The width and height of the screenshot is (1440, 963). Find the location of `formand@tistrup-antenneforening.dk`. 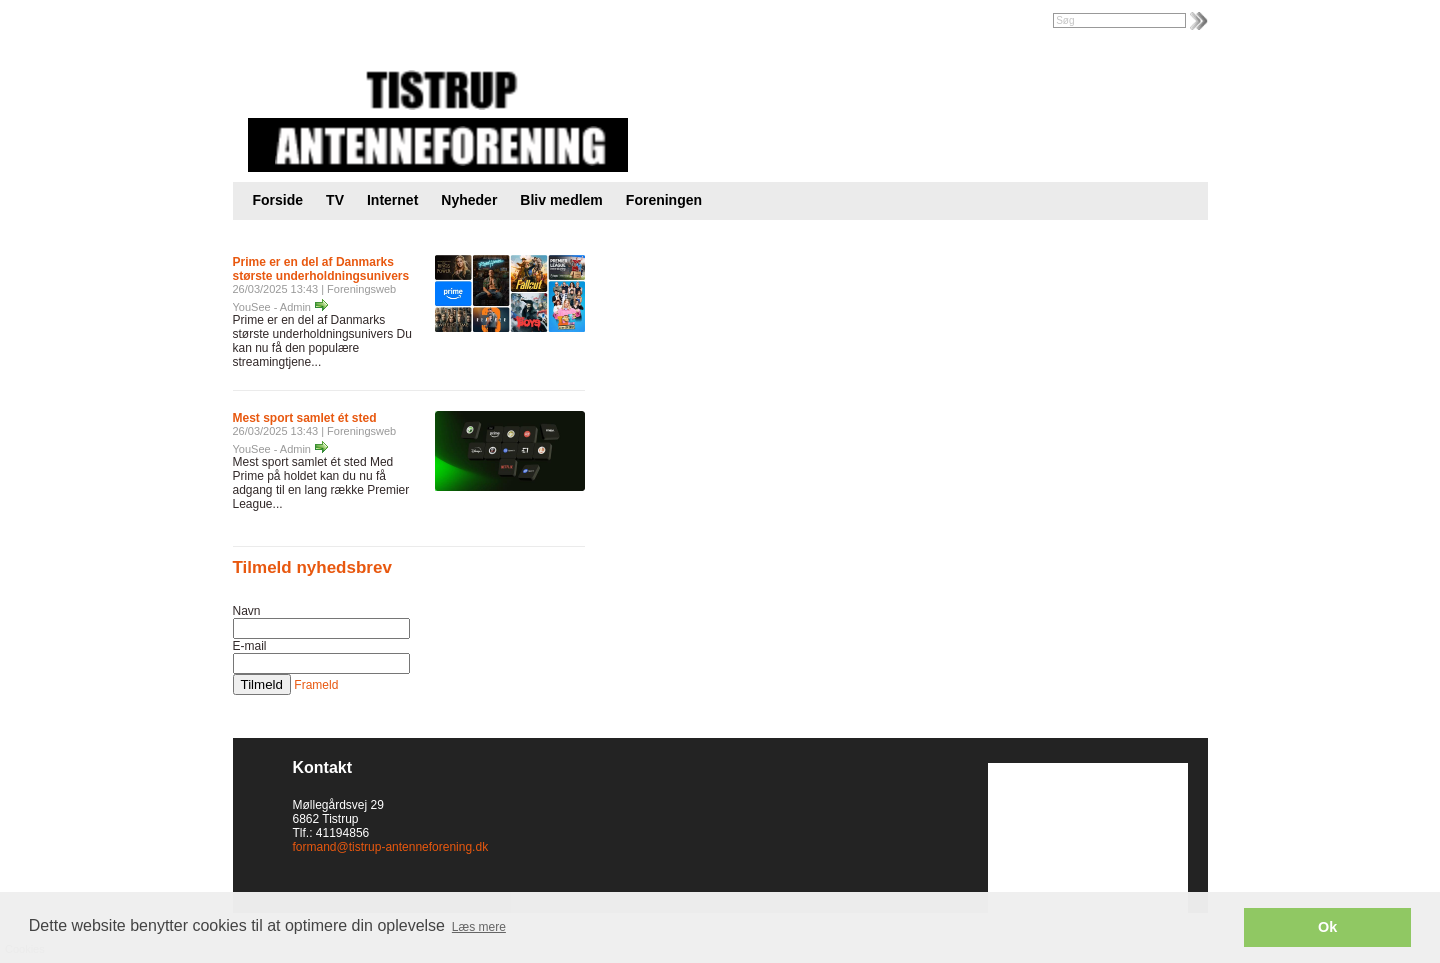

formand@tistrup-antenneforening.dk is located at coordinates (391, 847).